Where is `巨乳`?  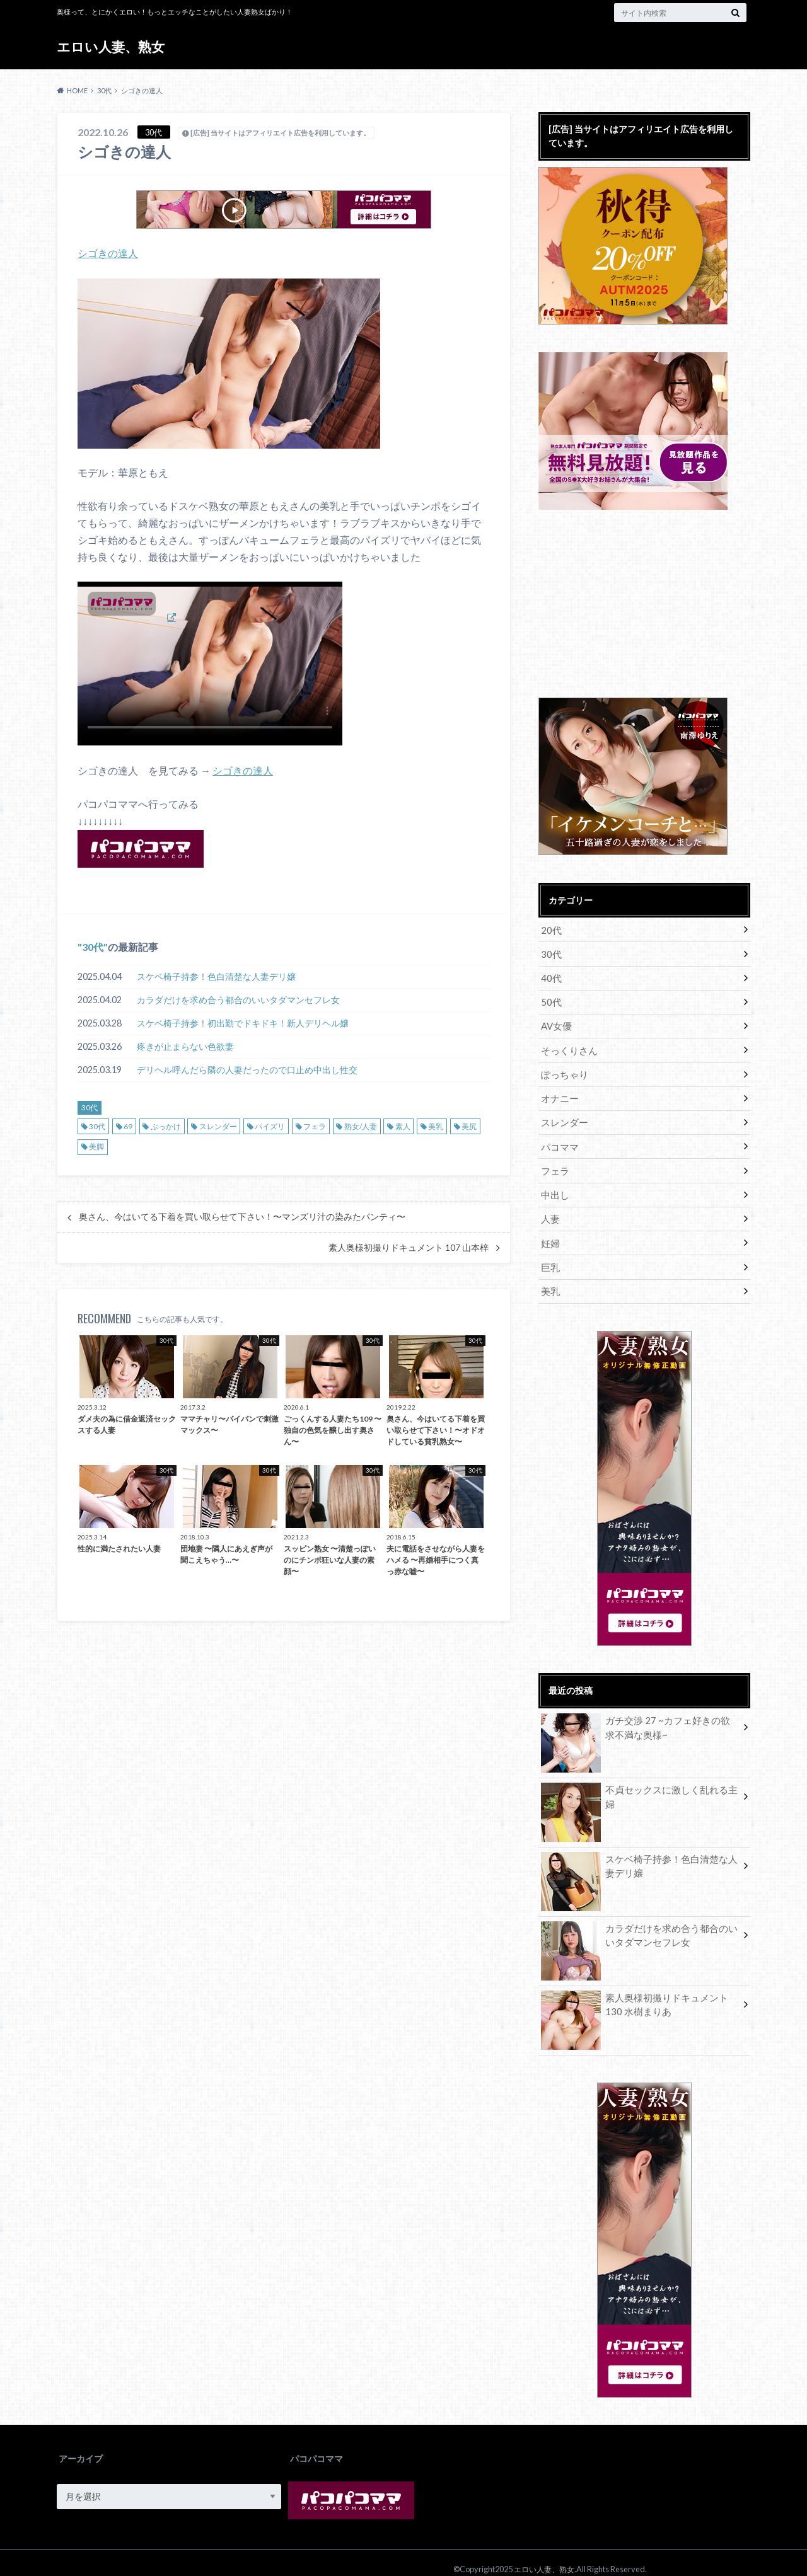
巨乳 is located at coordinates (550, 1255).